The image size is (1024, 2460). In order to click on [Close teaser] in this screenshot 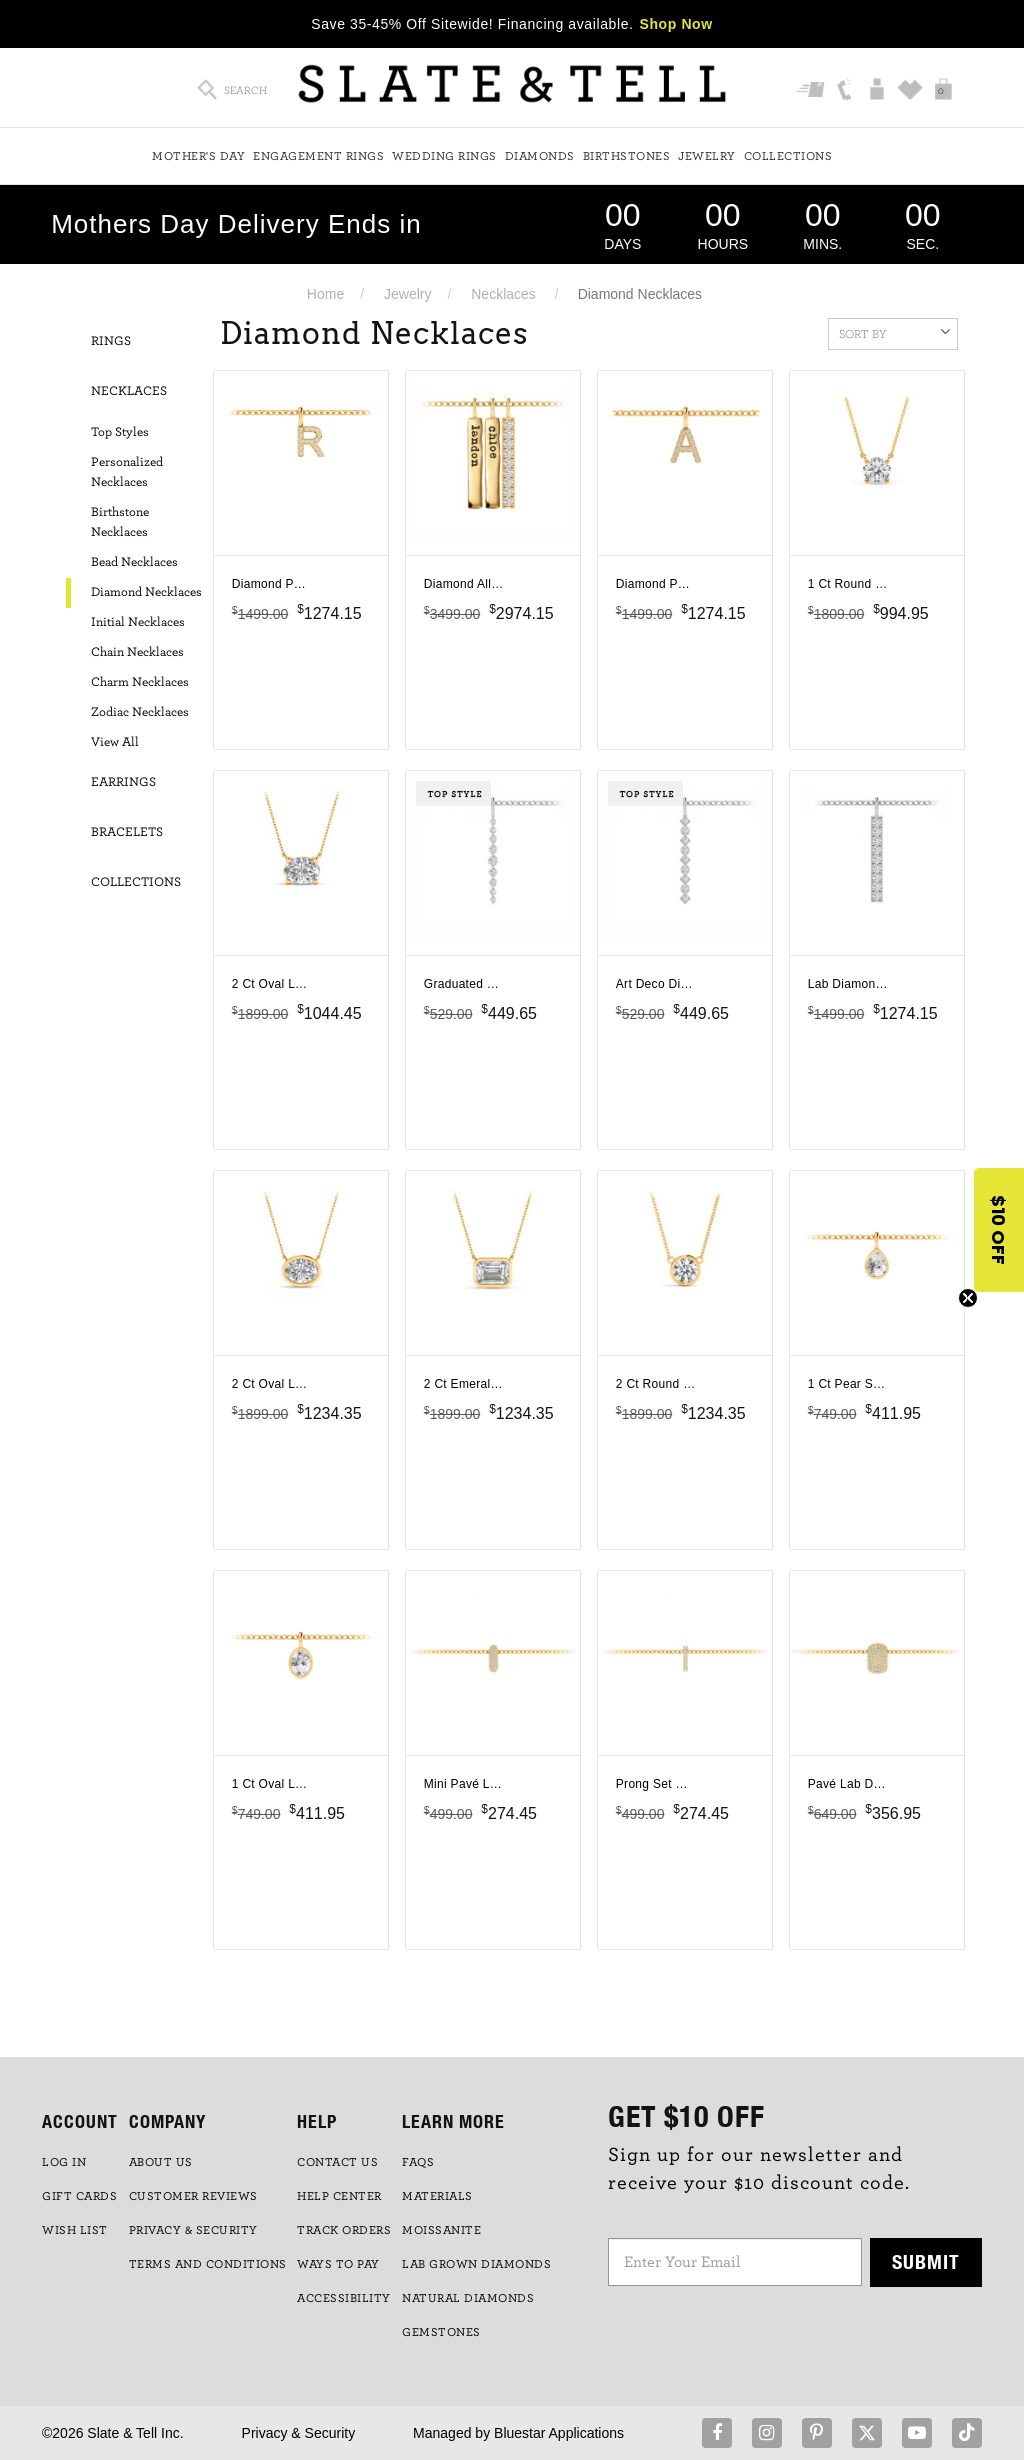, I will do `click(968, 1298)`.